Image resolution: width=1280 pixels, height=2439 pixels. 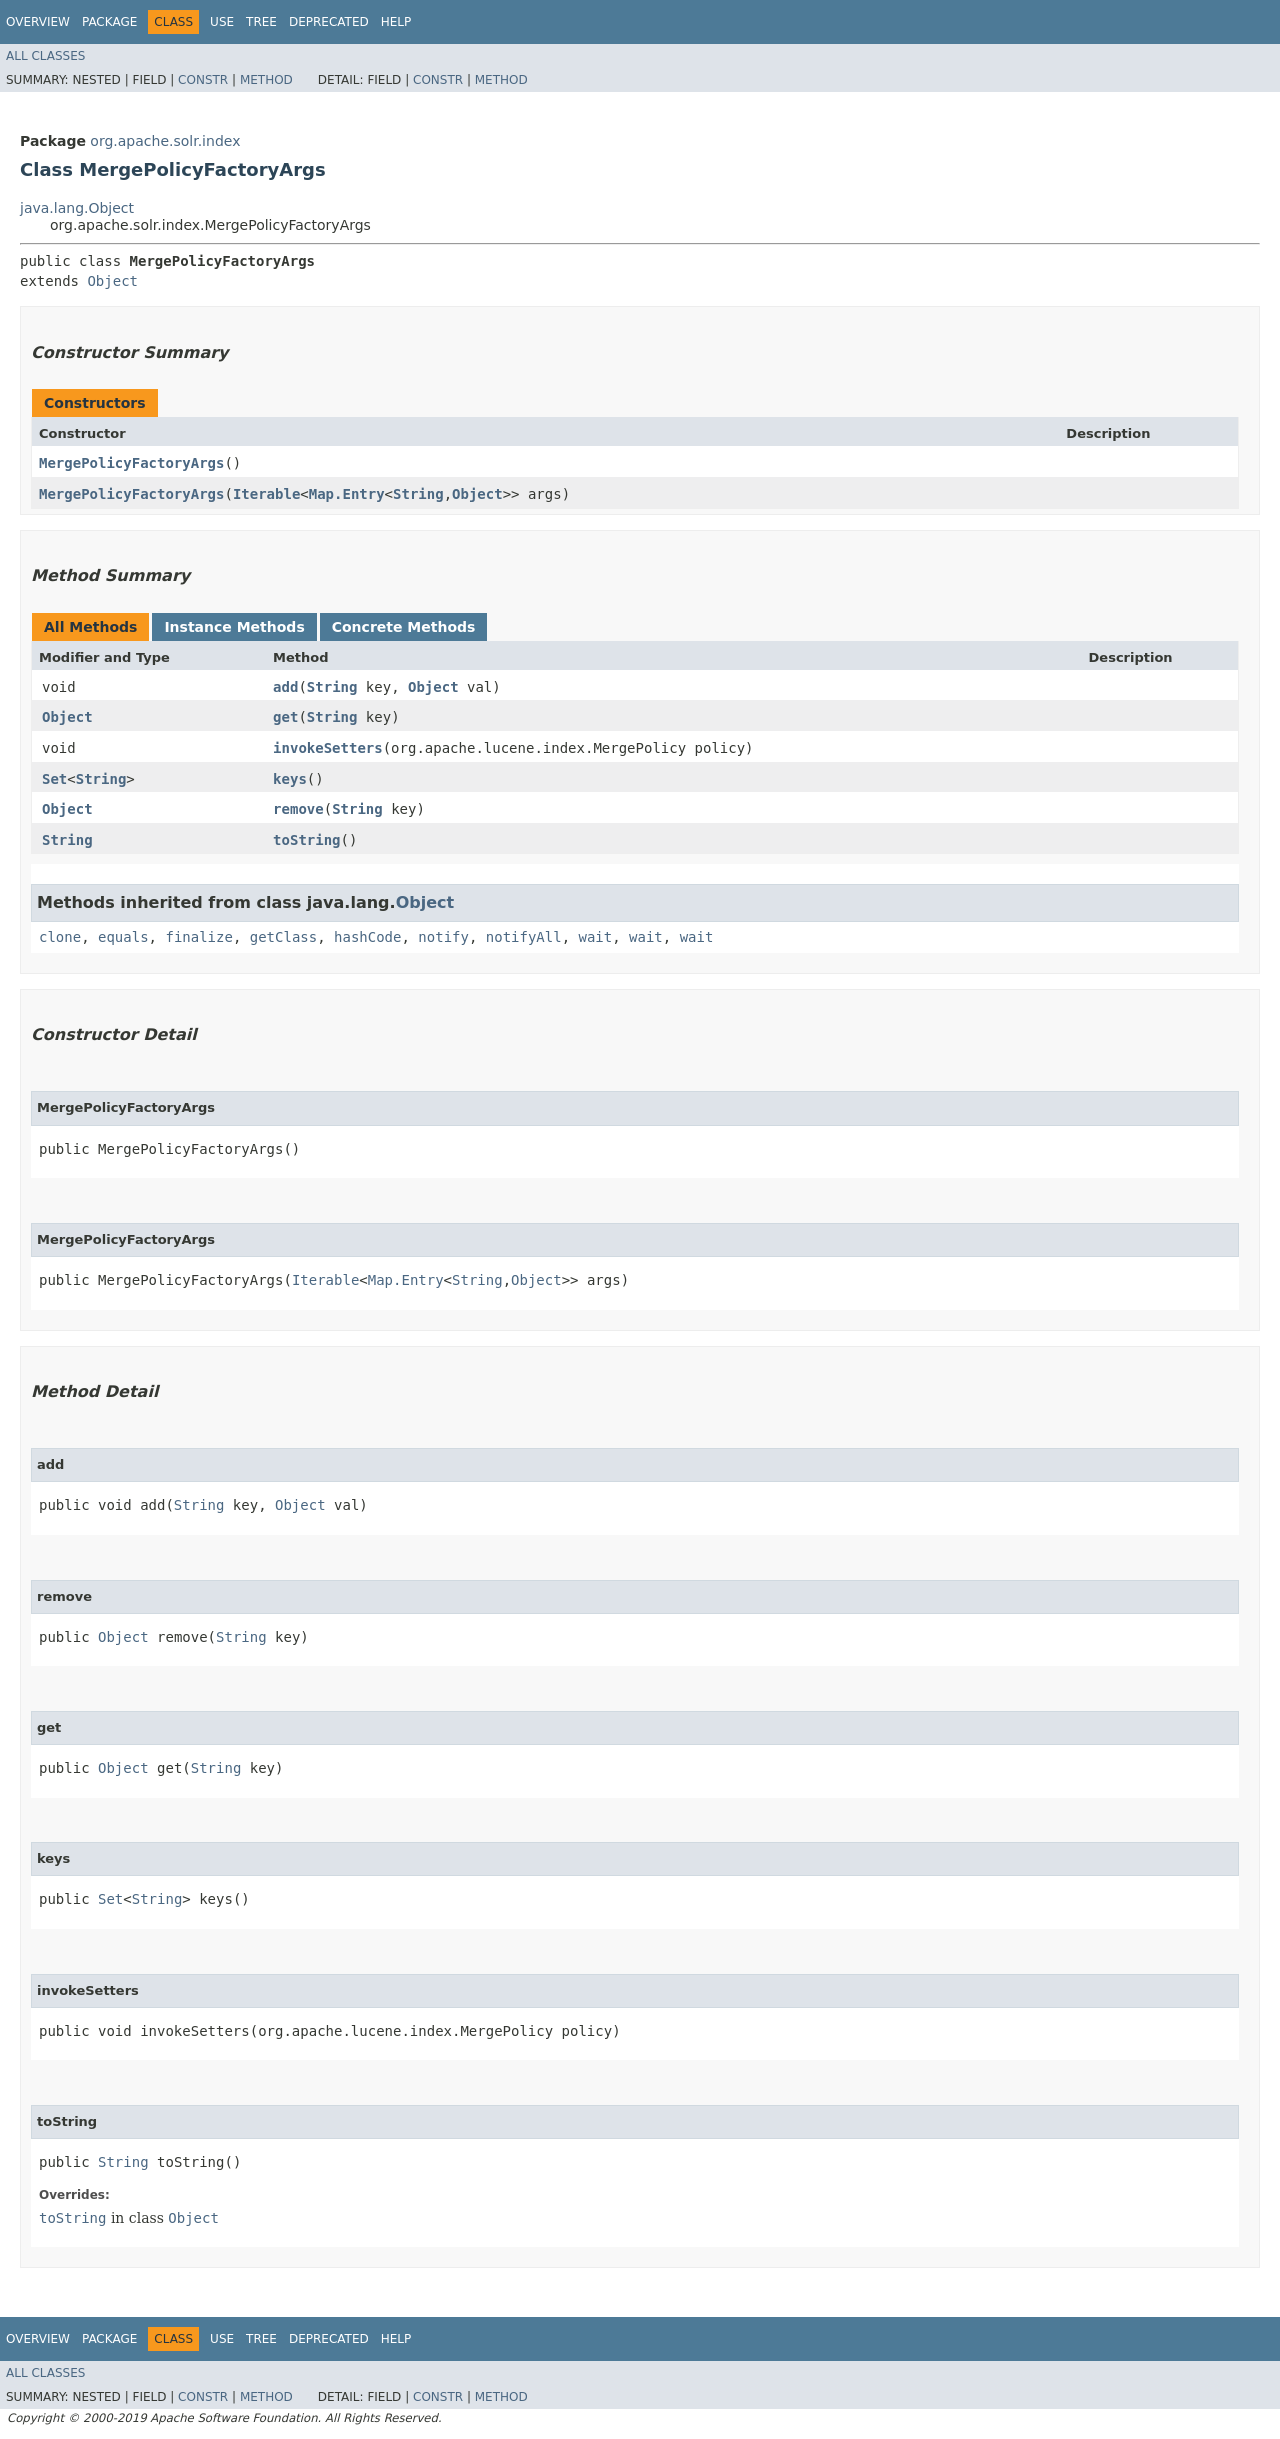 What do you see at coordinates (60, 937) in the screenshot?
I see `clone` at bounding box center [60, 937].